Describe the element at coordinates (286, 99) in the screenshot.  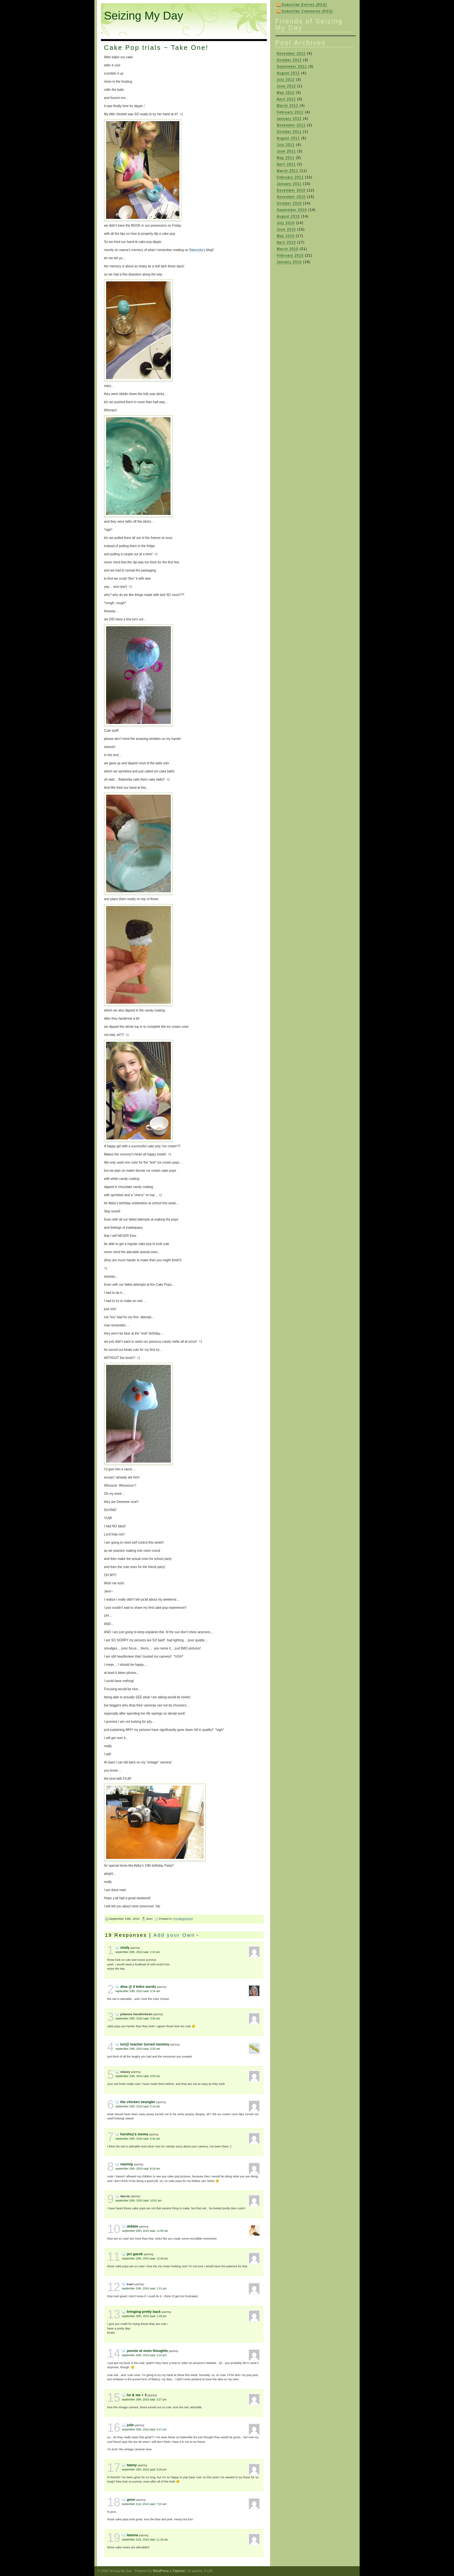
I see `April 2012` at that location.